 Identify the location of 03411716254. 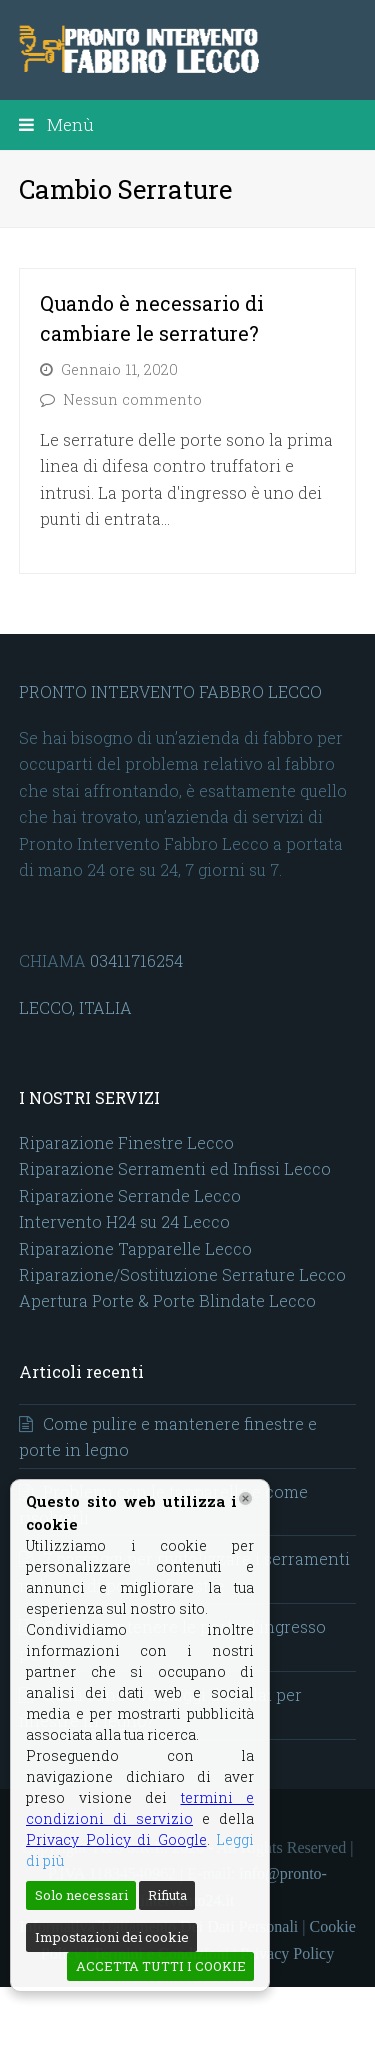
(136, 960).